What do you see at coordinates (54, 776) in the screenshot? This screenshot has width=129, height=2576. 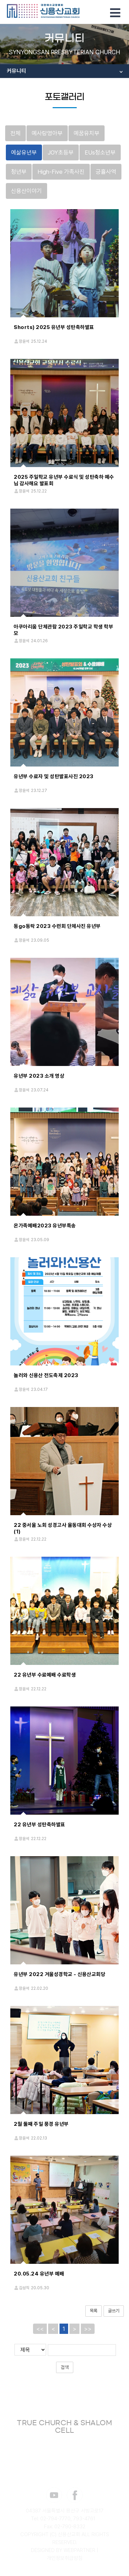 I see `유년부 수료자 및 성탄발표사진 2023` at bounding box center [54, 776].